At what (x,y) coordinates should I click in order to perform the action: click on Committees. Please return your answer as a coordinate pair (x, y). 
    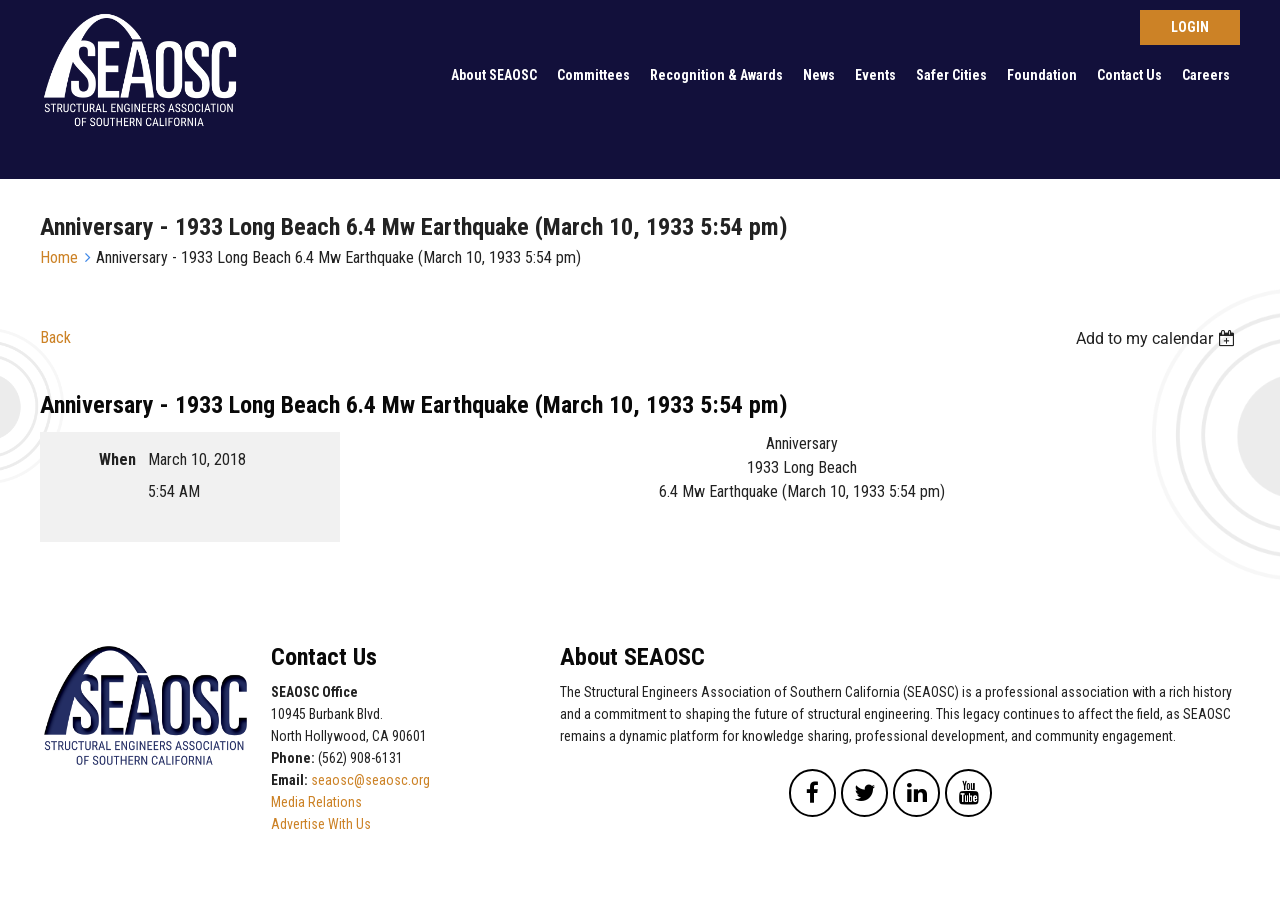
    Looking at the image, I should click on (593, 75).